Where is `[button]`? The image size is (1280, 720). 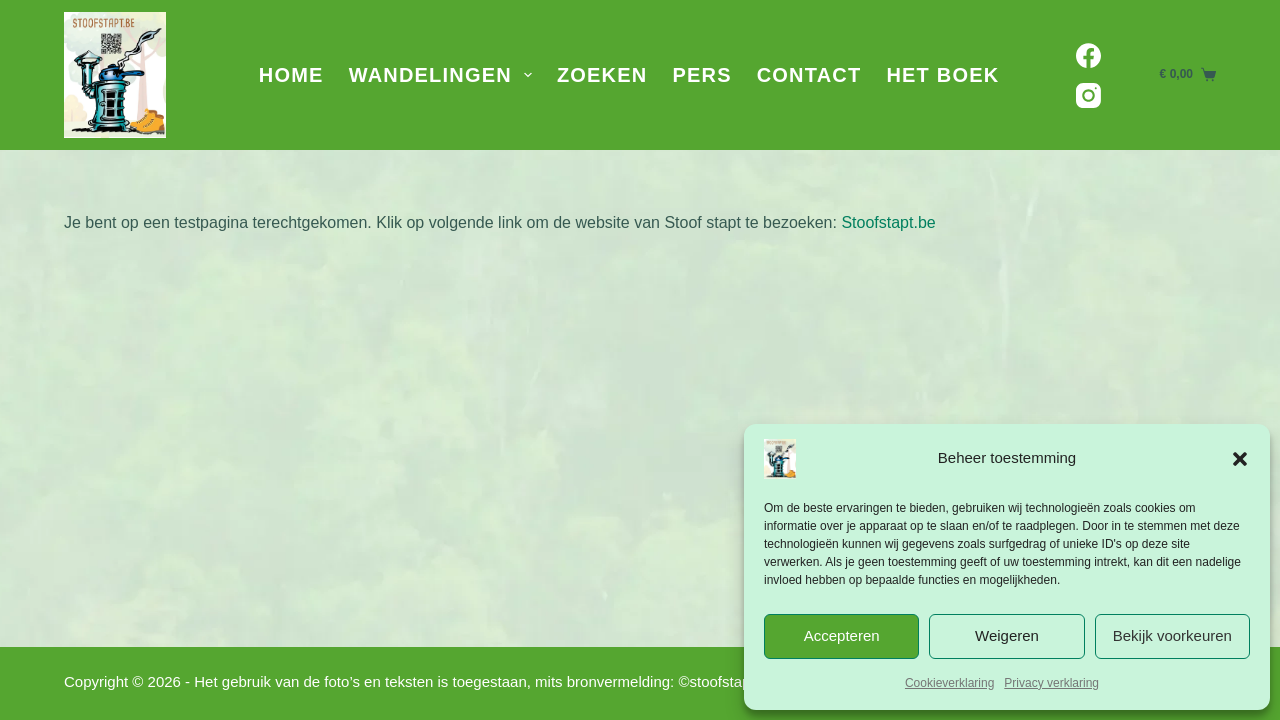 [button] is located at coordinates (1240, 459).